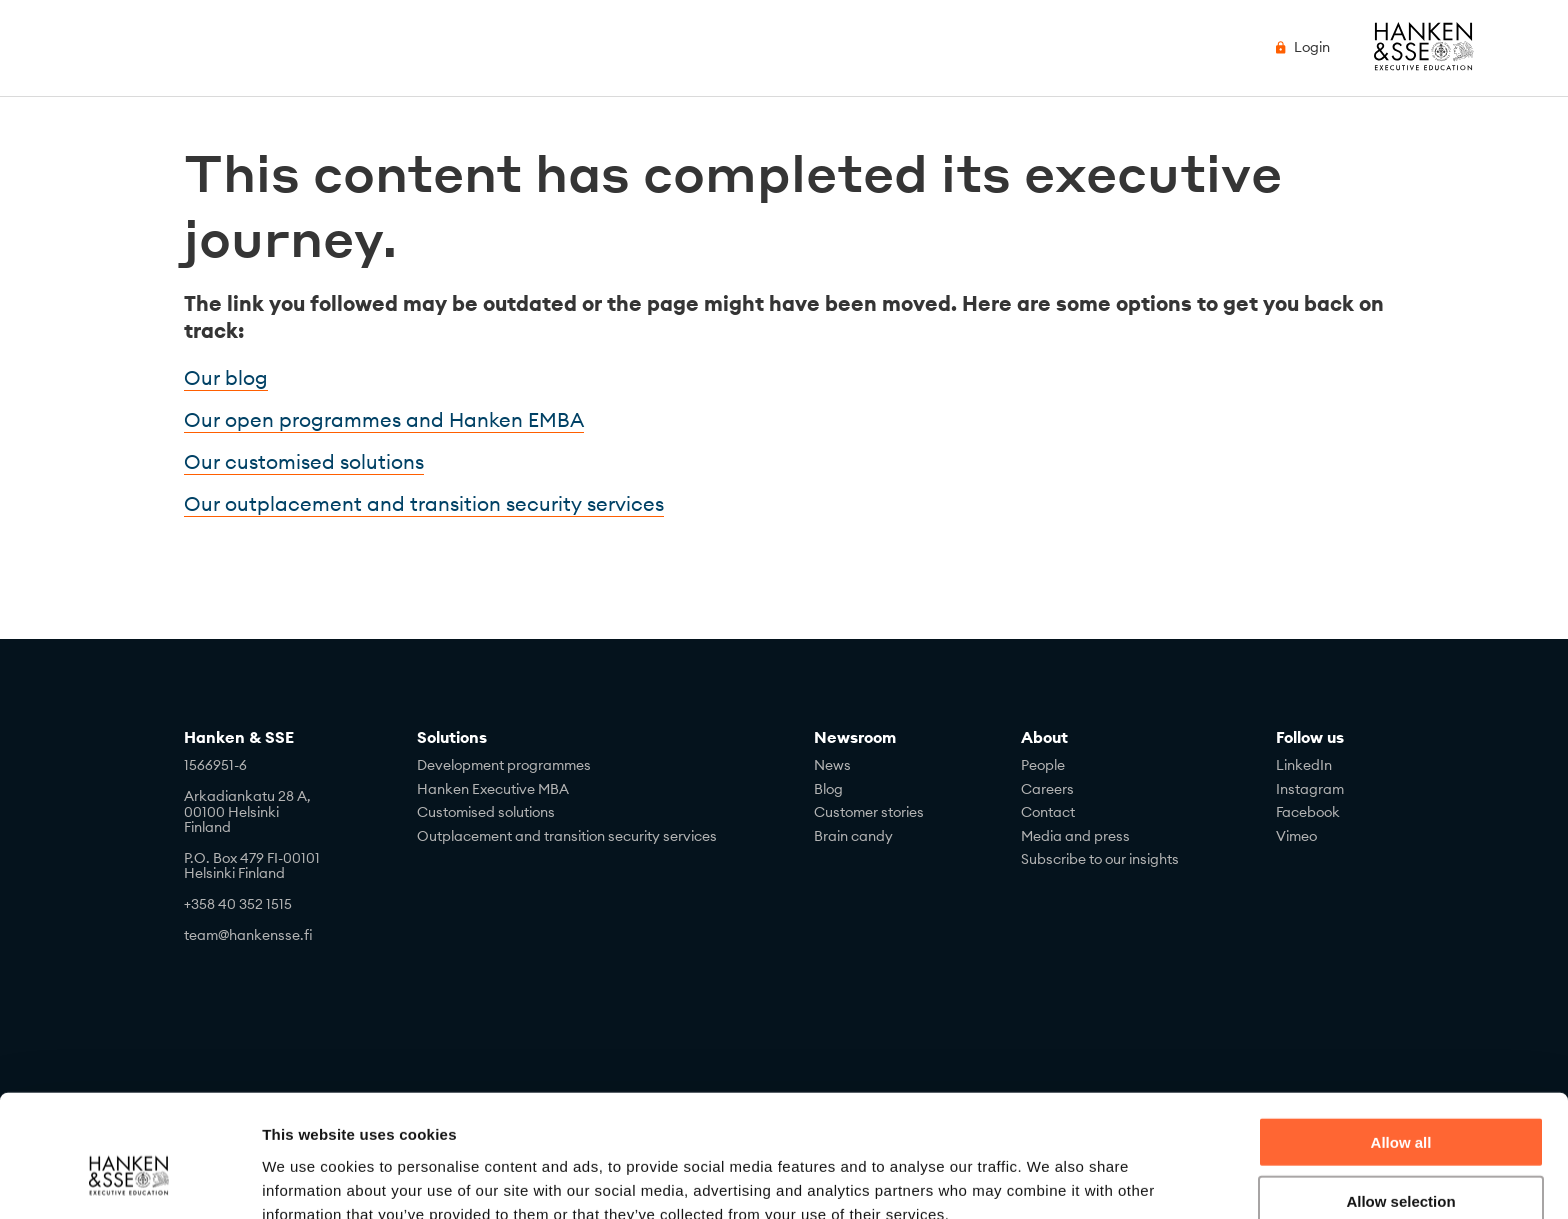 This screenshot has width=1568, height=1219. What do you see at coordinates (1304, 765) in the screenshot?
I see `LinkedIn [menuitem]` at bounding box center [1304, 765].